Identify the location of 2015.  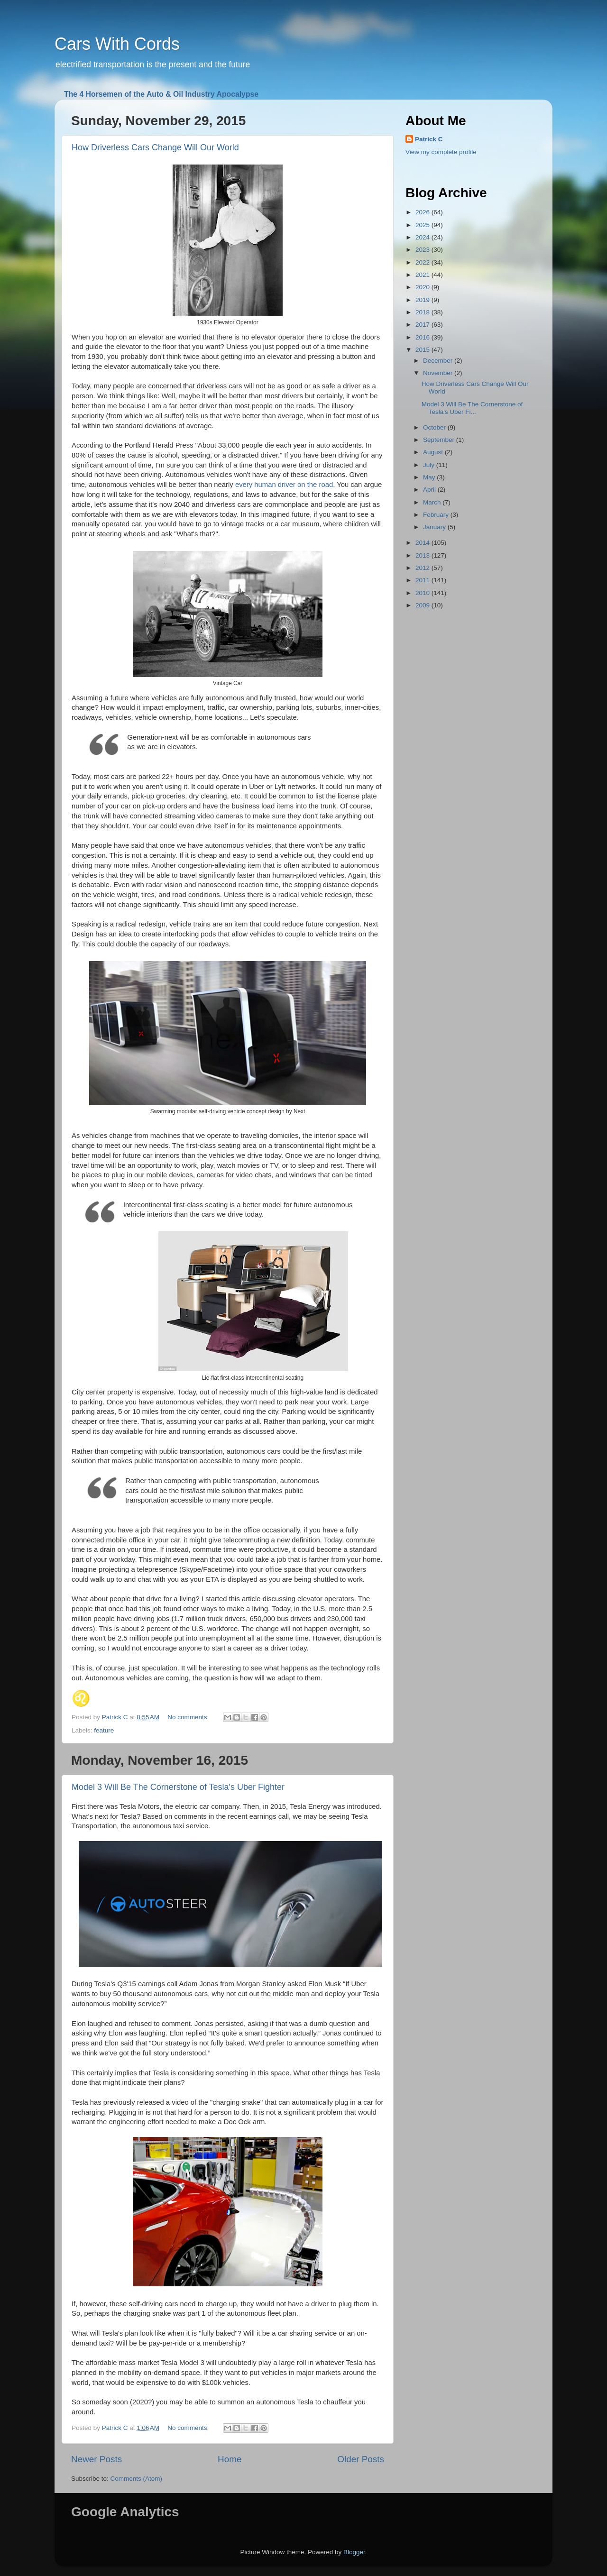
(423, 349).